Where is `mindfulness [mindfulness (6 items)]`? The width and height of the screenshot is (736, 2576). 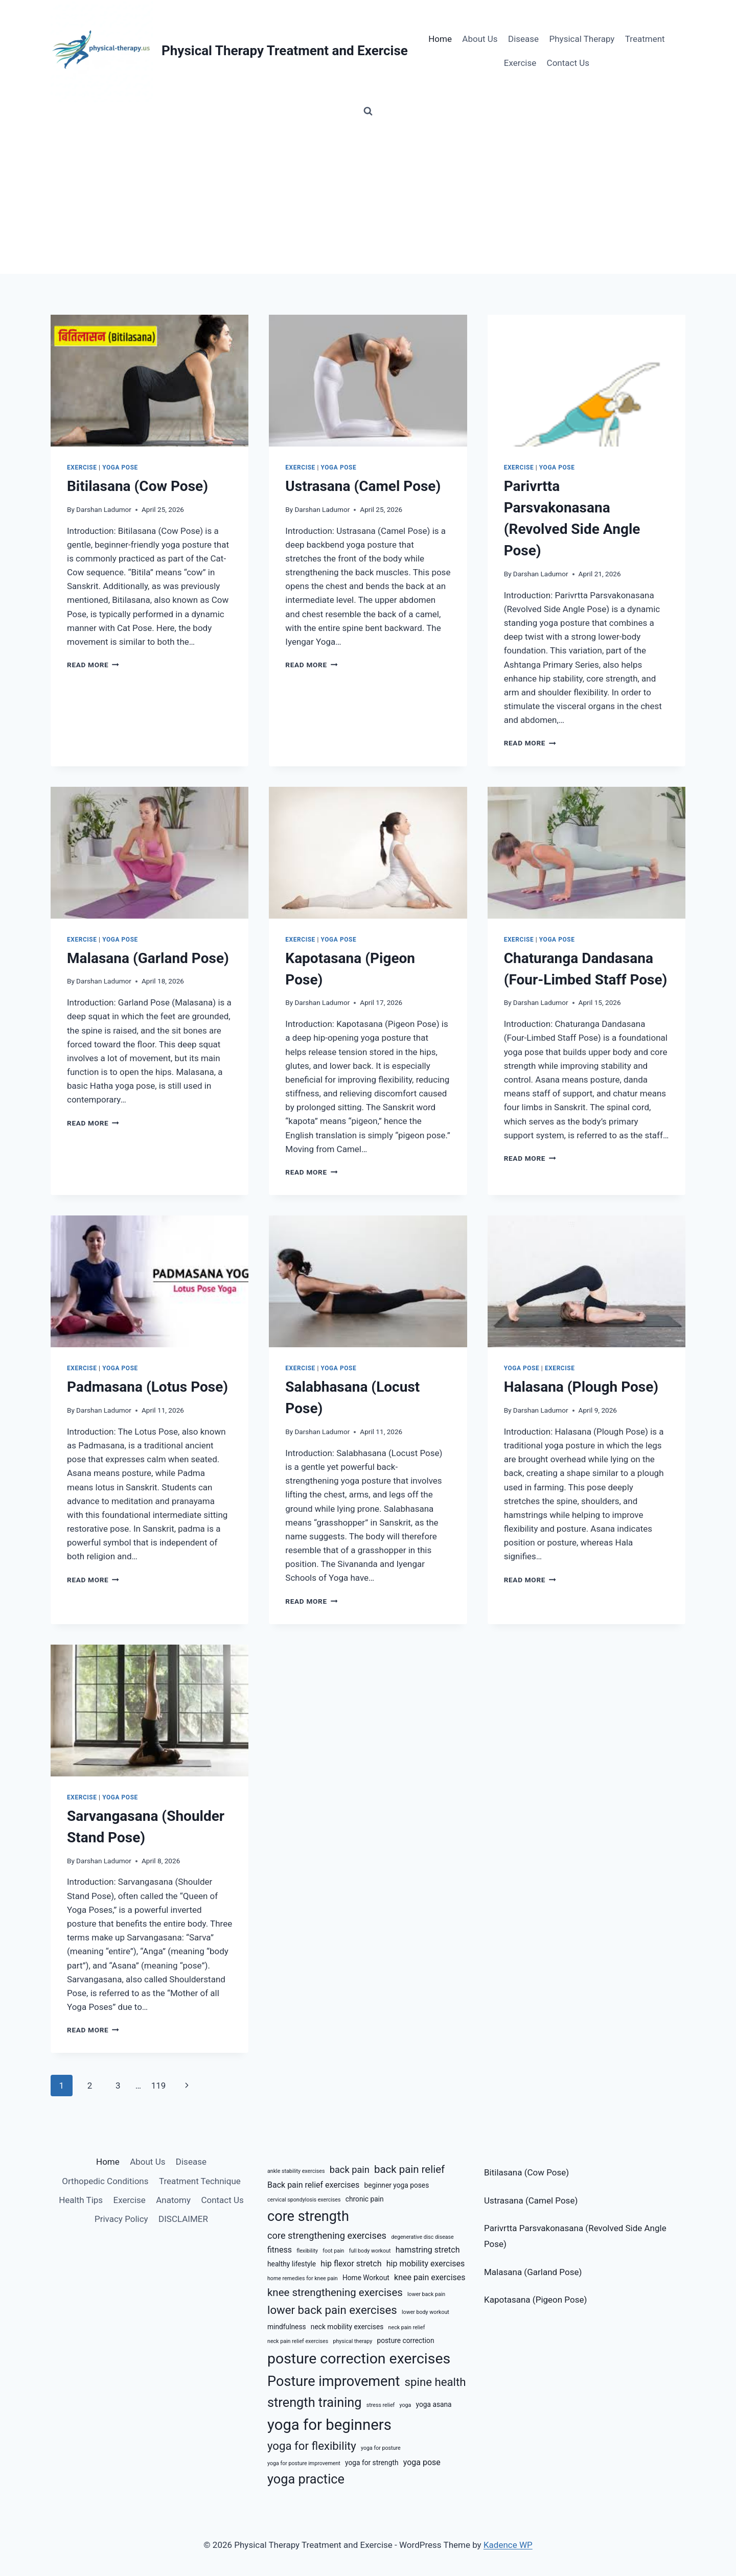
mindfulness [mindfulness (6 items)] is located at coordinates (286, 2327).